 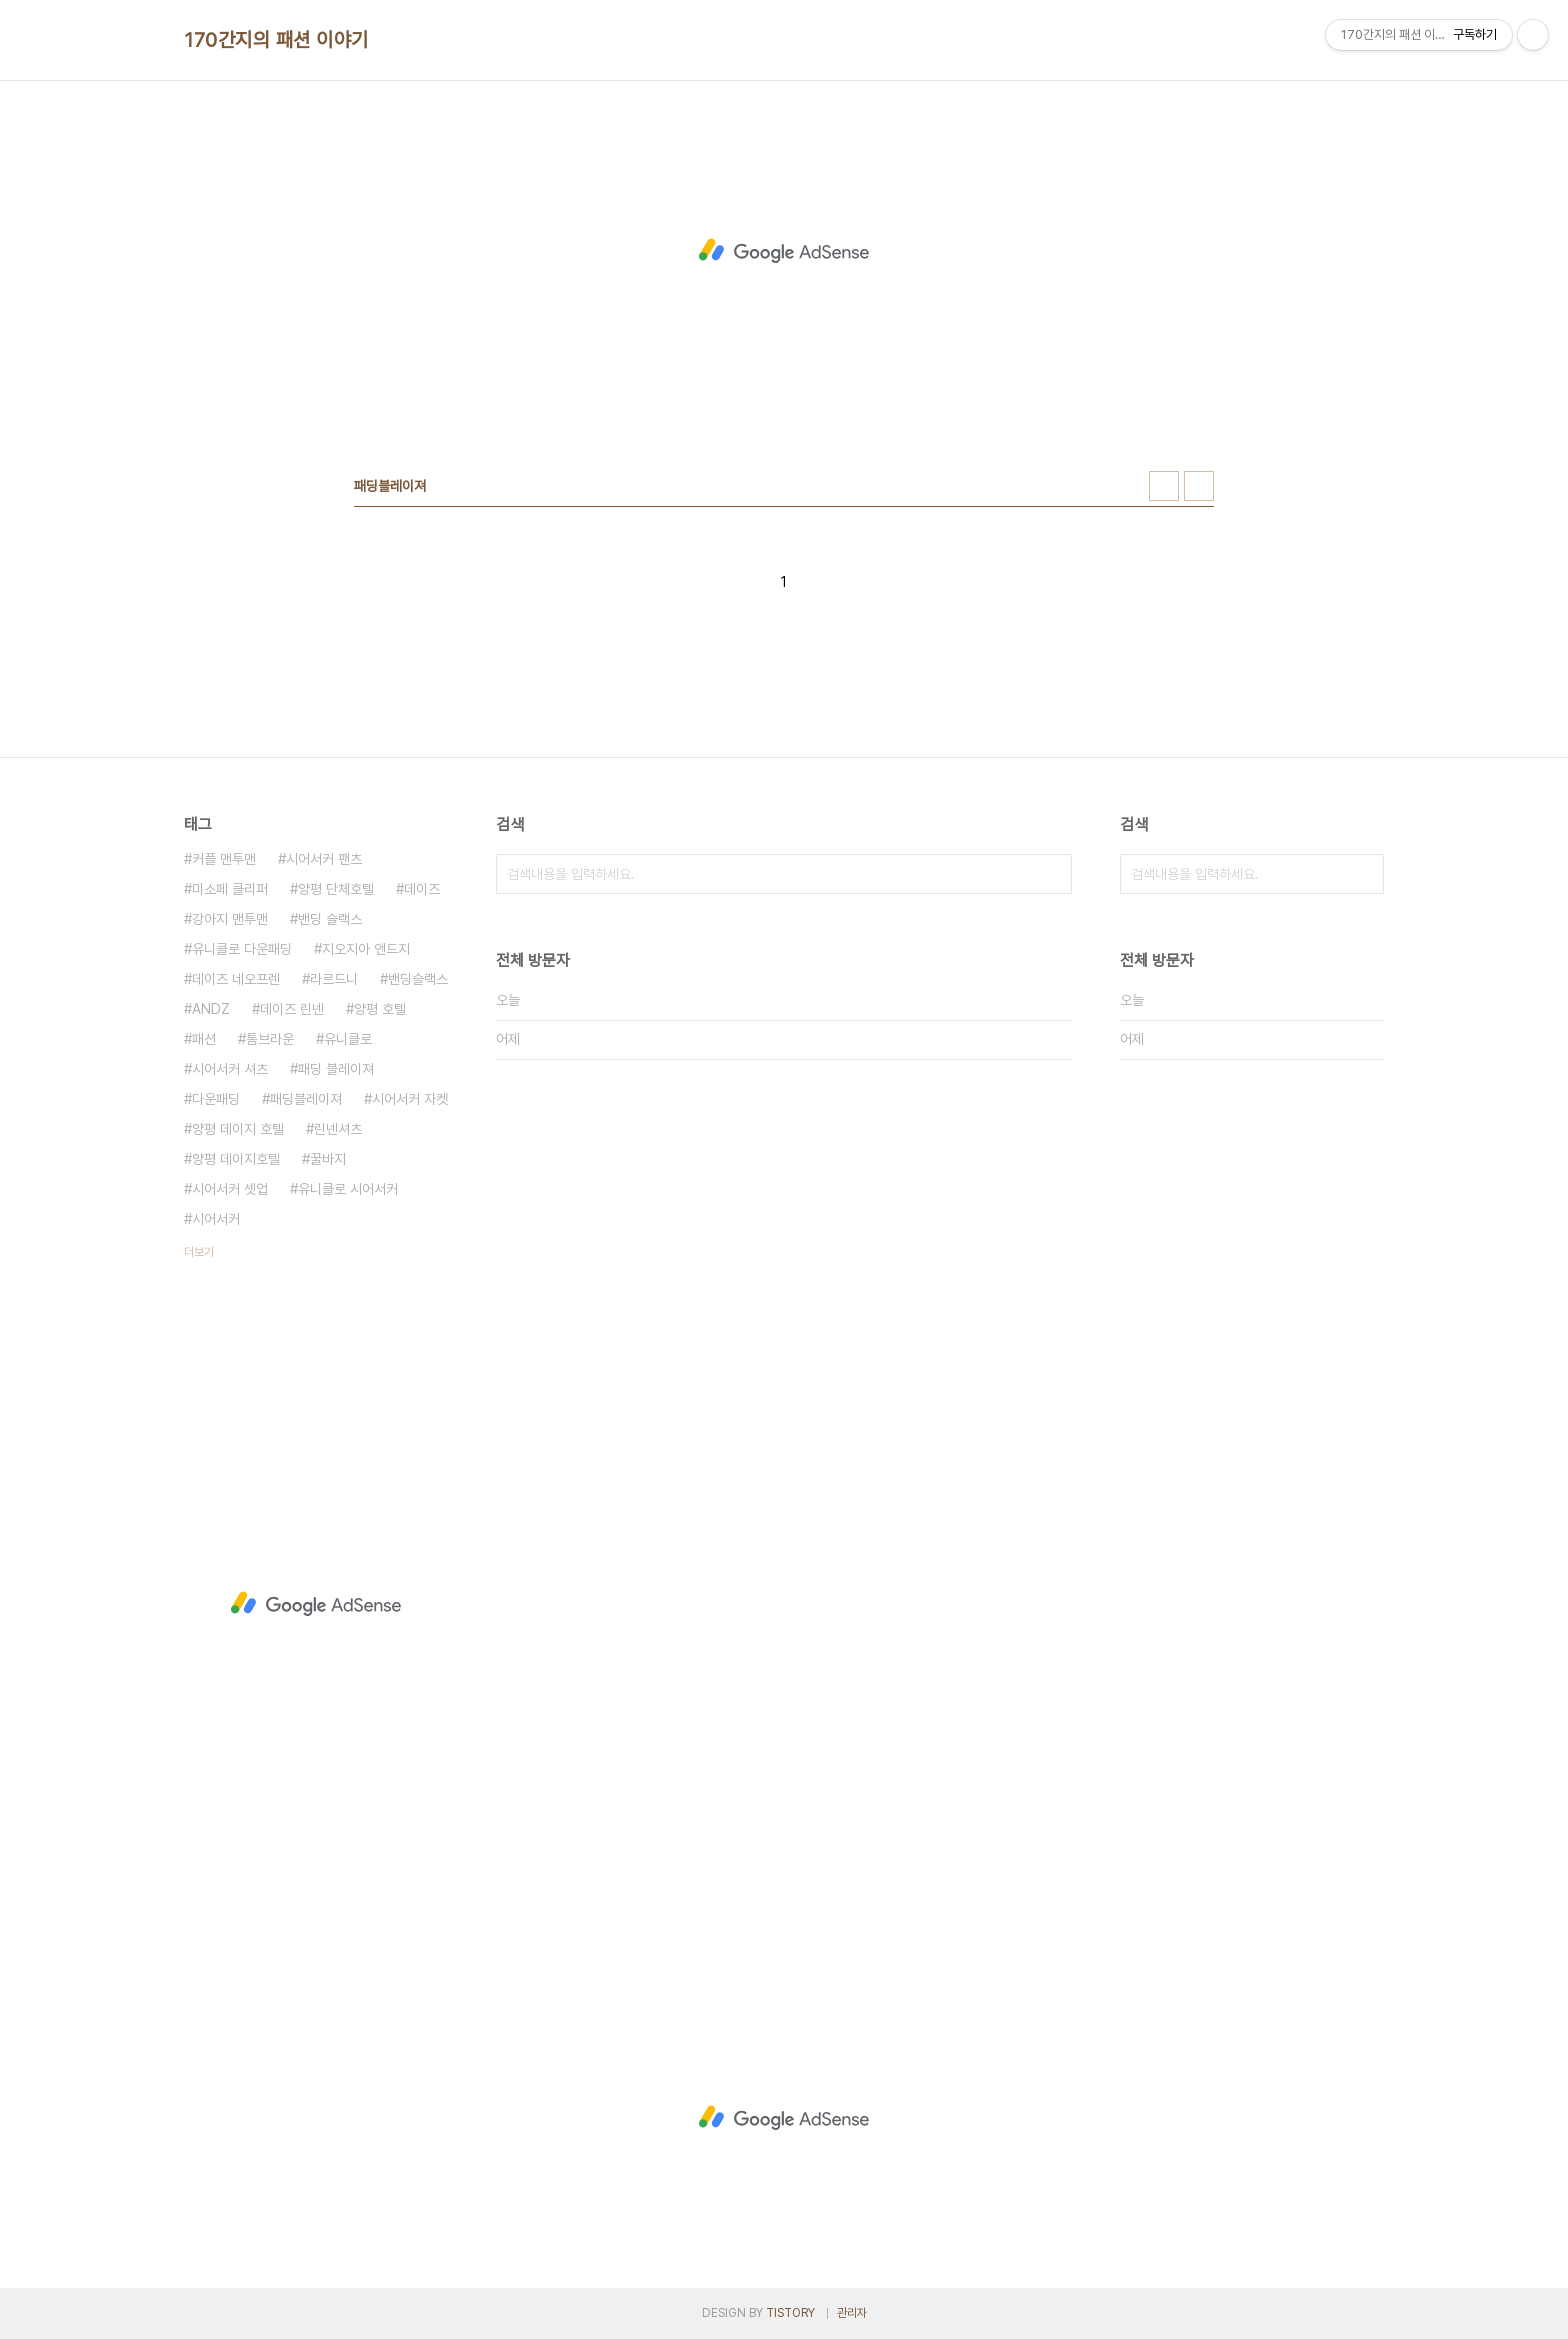 I want to click on 시어서커 셔츠, so click(x=230, y=1069).